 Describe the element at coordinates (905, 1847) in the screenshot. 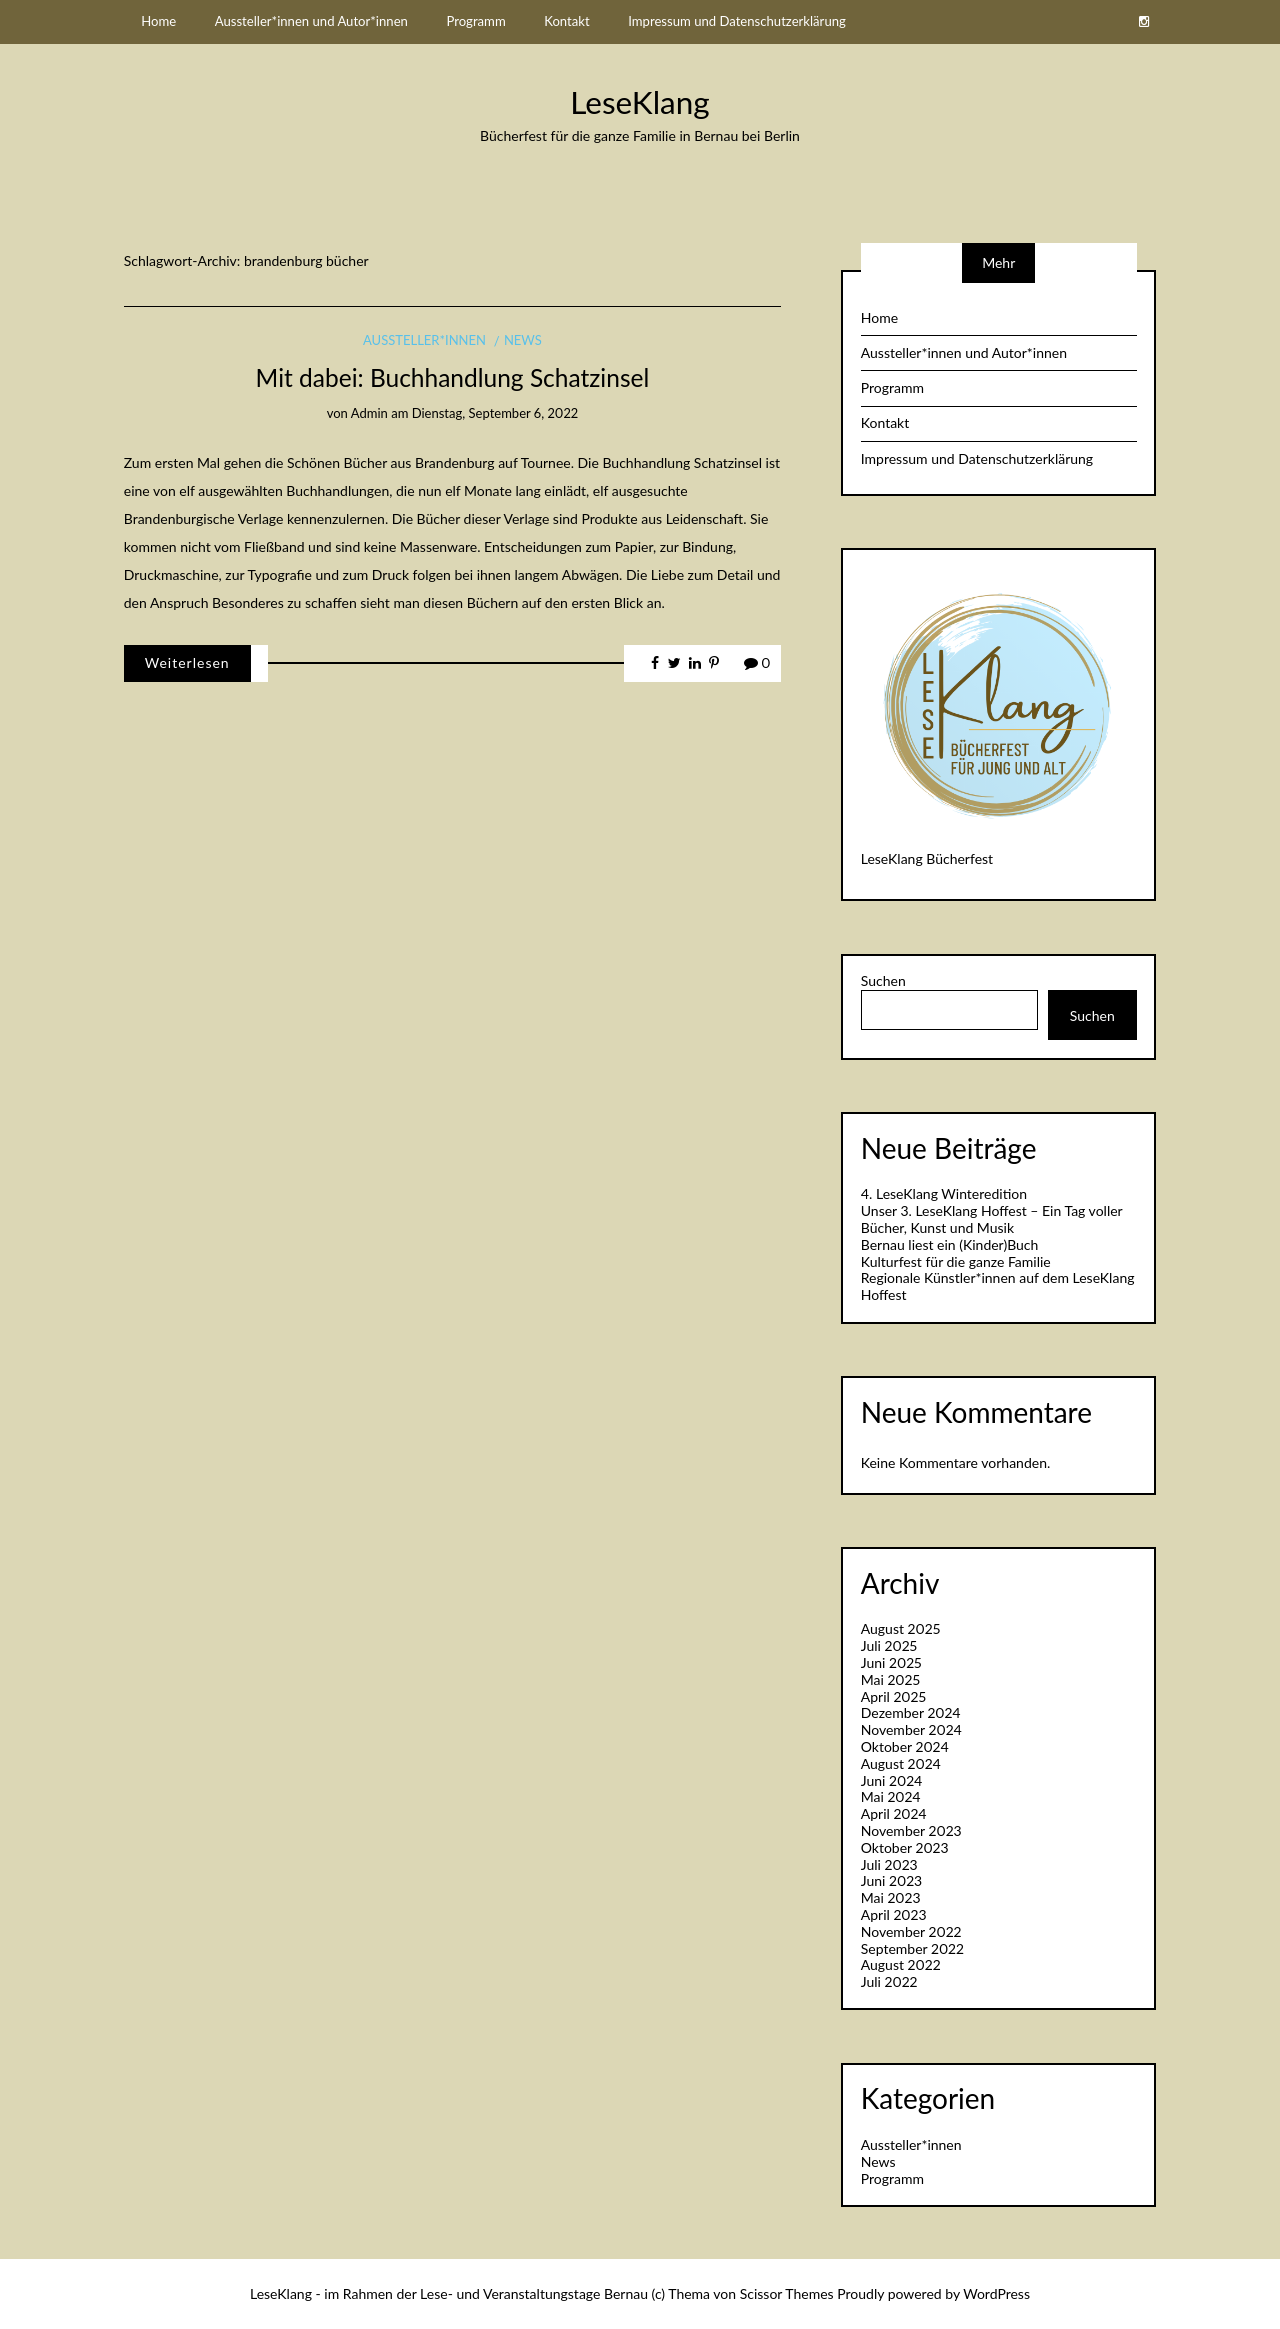

I see `Oktober 2023` at that location.